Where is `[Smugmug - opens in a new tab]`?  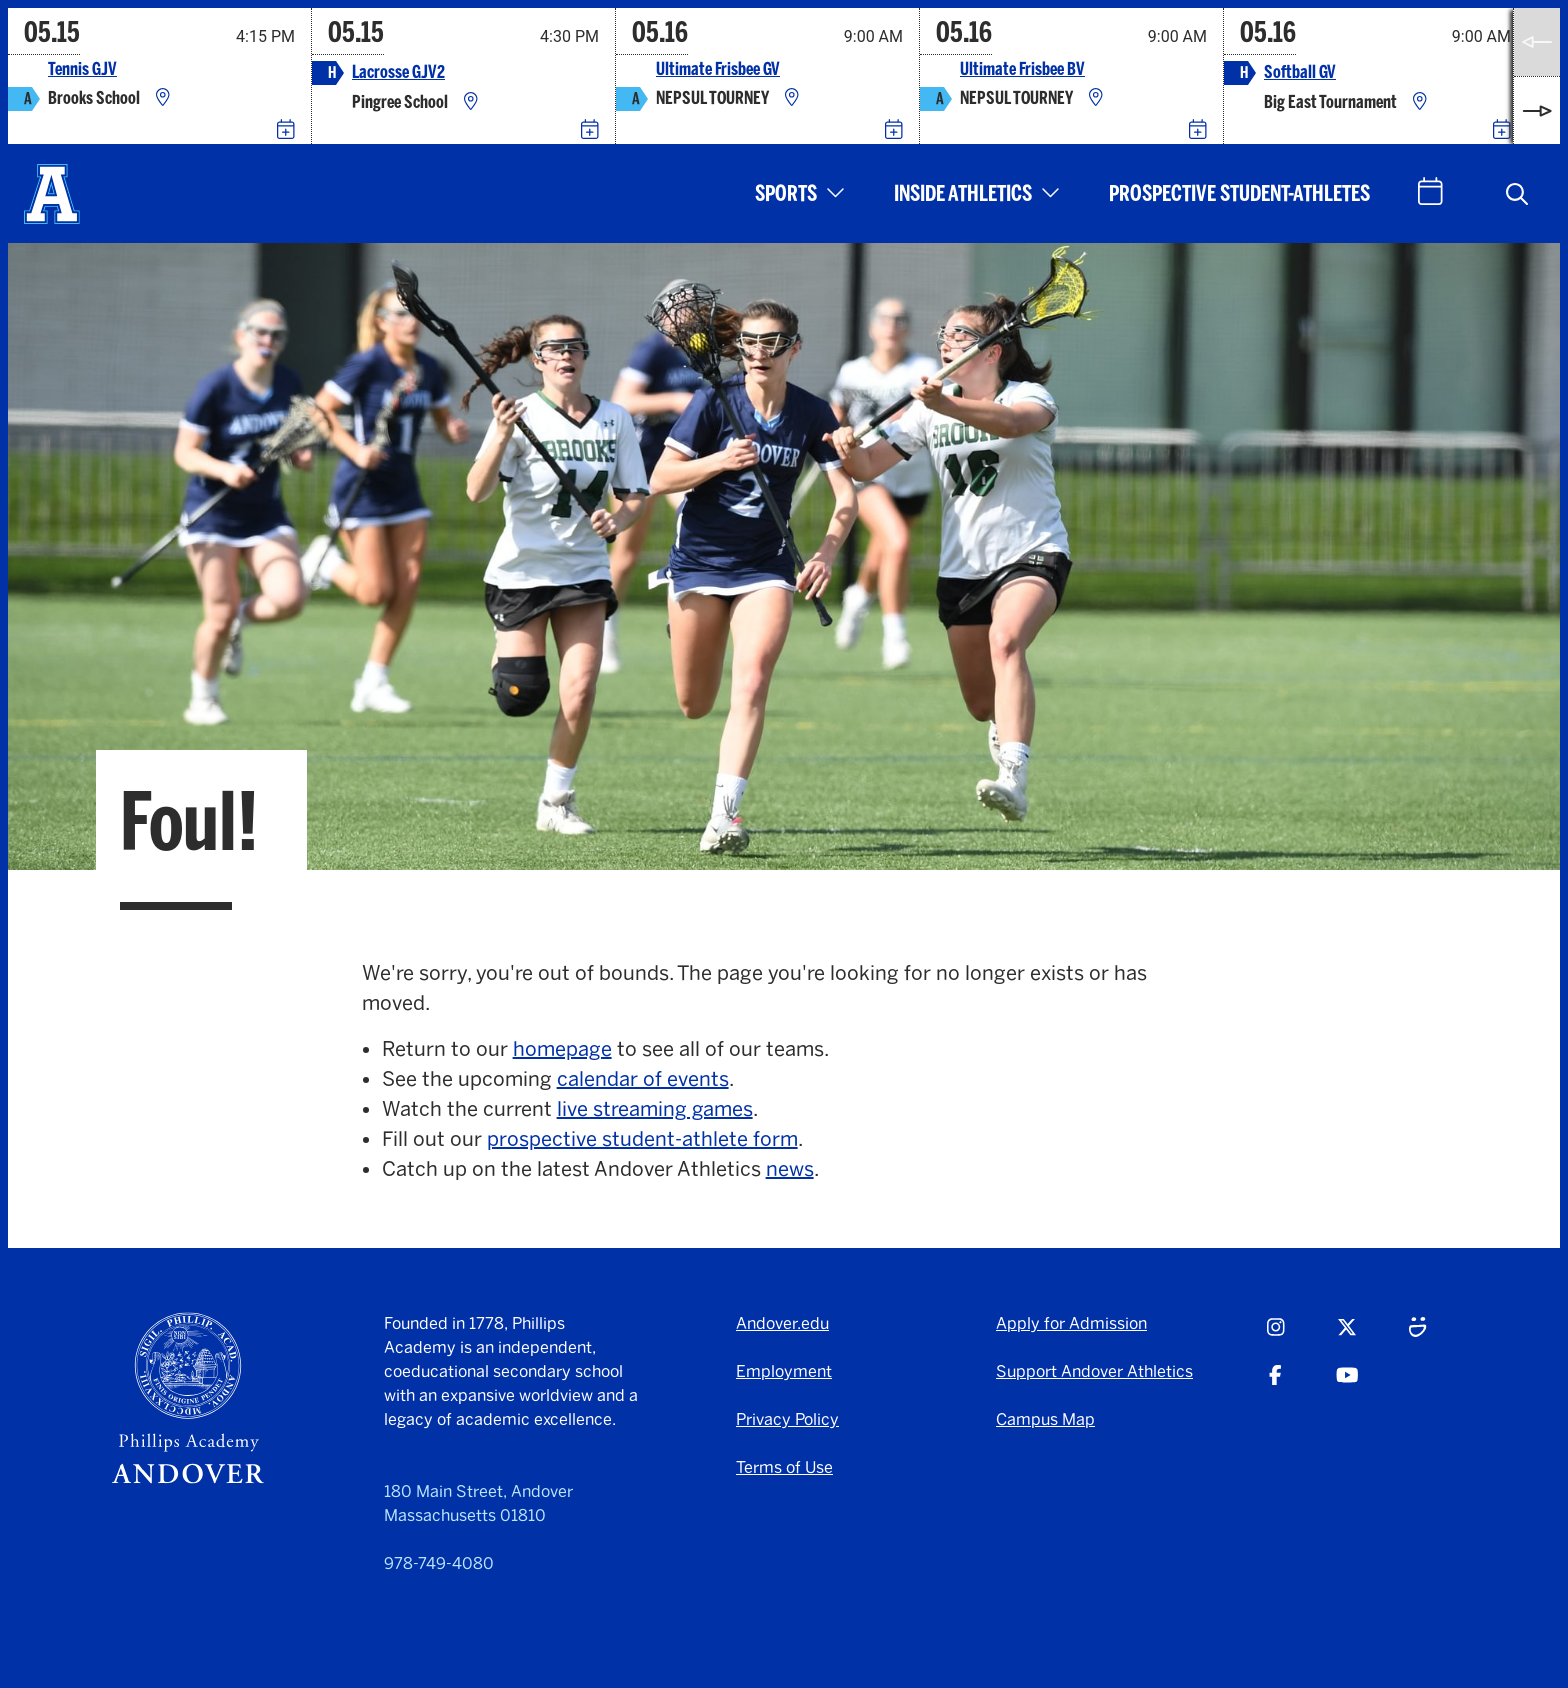 [Smugmug - opens in a new tab] is located at coordinates (1417, 1336).